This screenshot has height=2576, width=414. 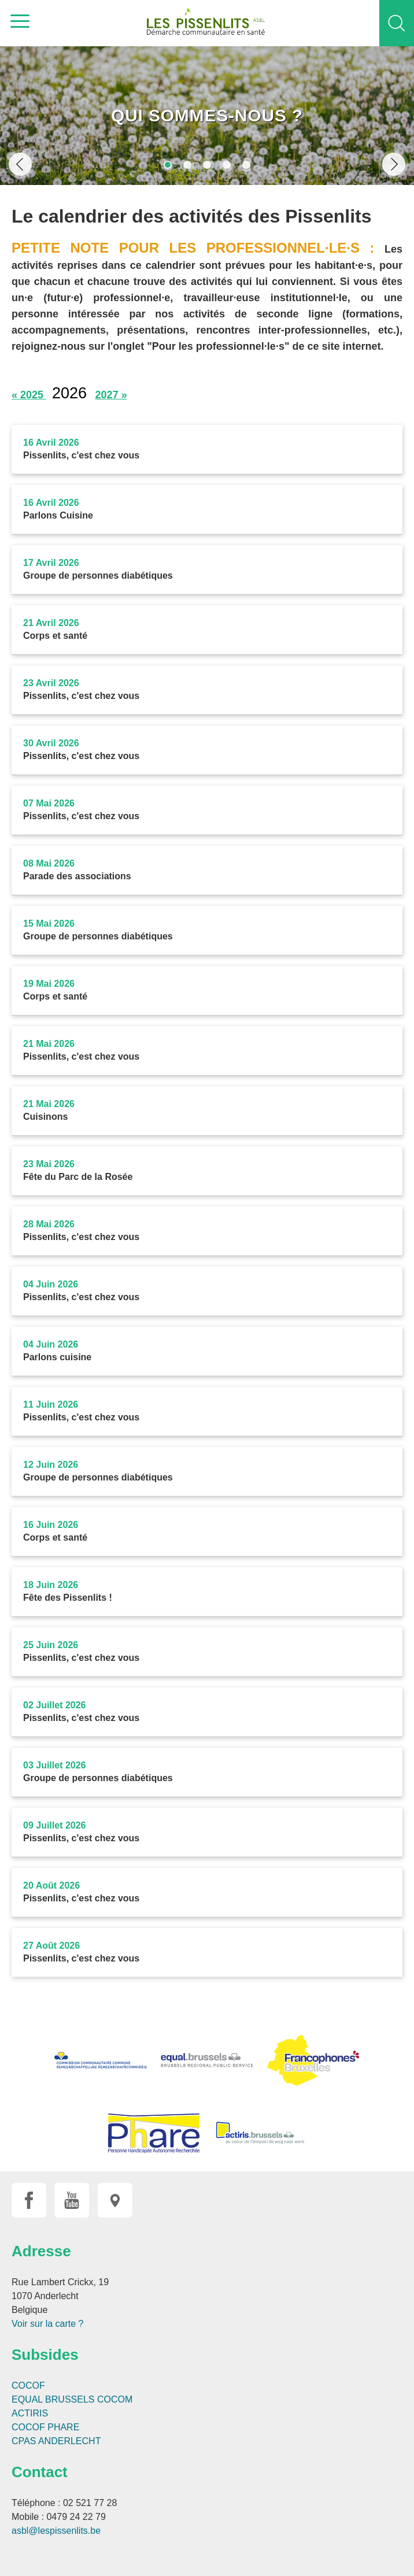 What do you see at coordinates (45, 2427) in the screenshot?
I see `COCOF PHARE` at bounding box center [45, 2427].